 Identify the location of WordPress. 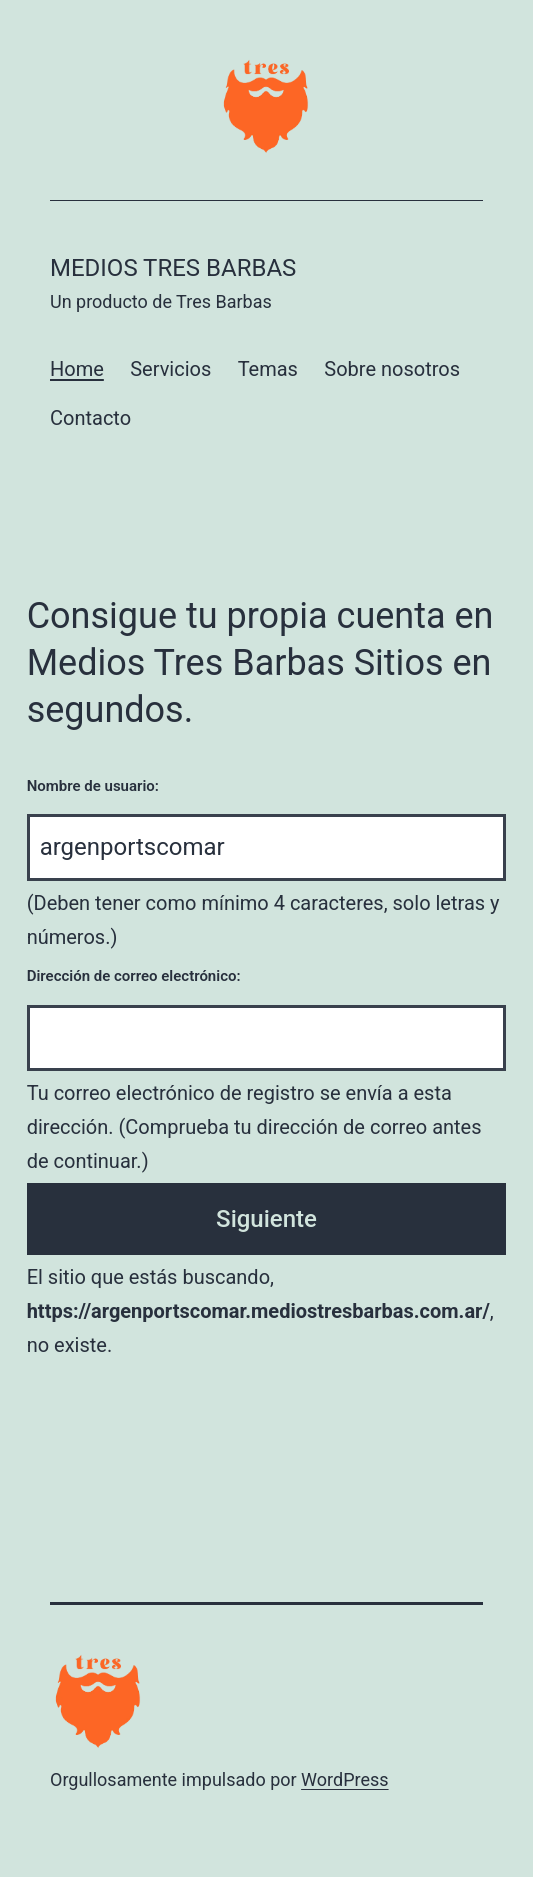
(344, 1779).